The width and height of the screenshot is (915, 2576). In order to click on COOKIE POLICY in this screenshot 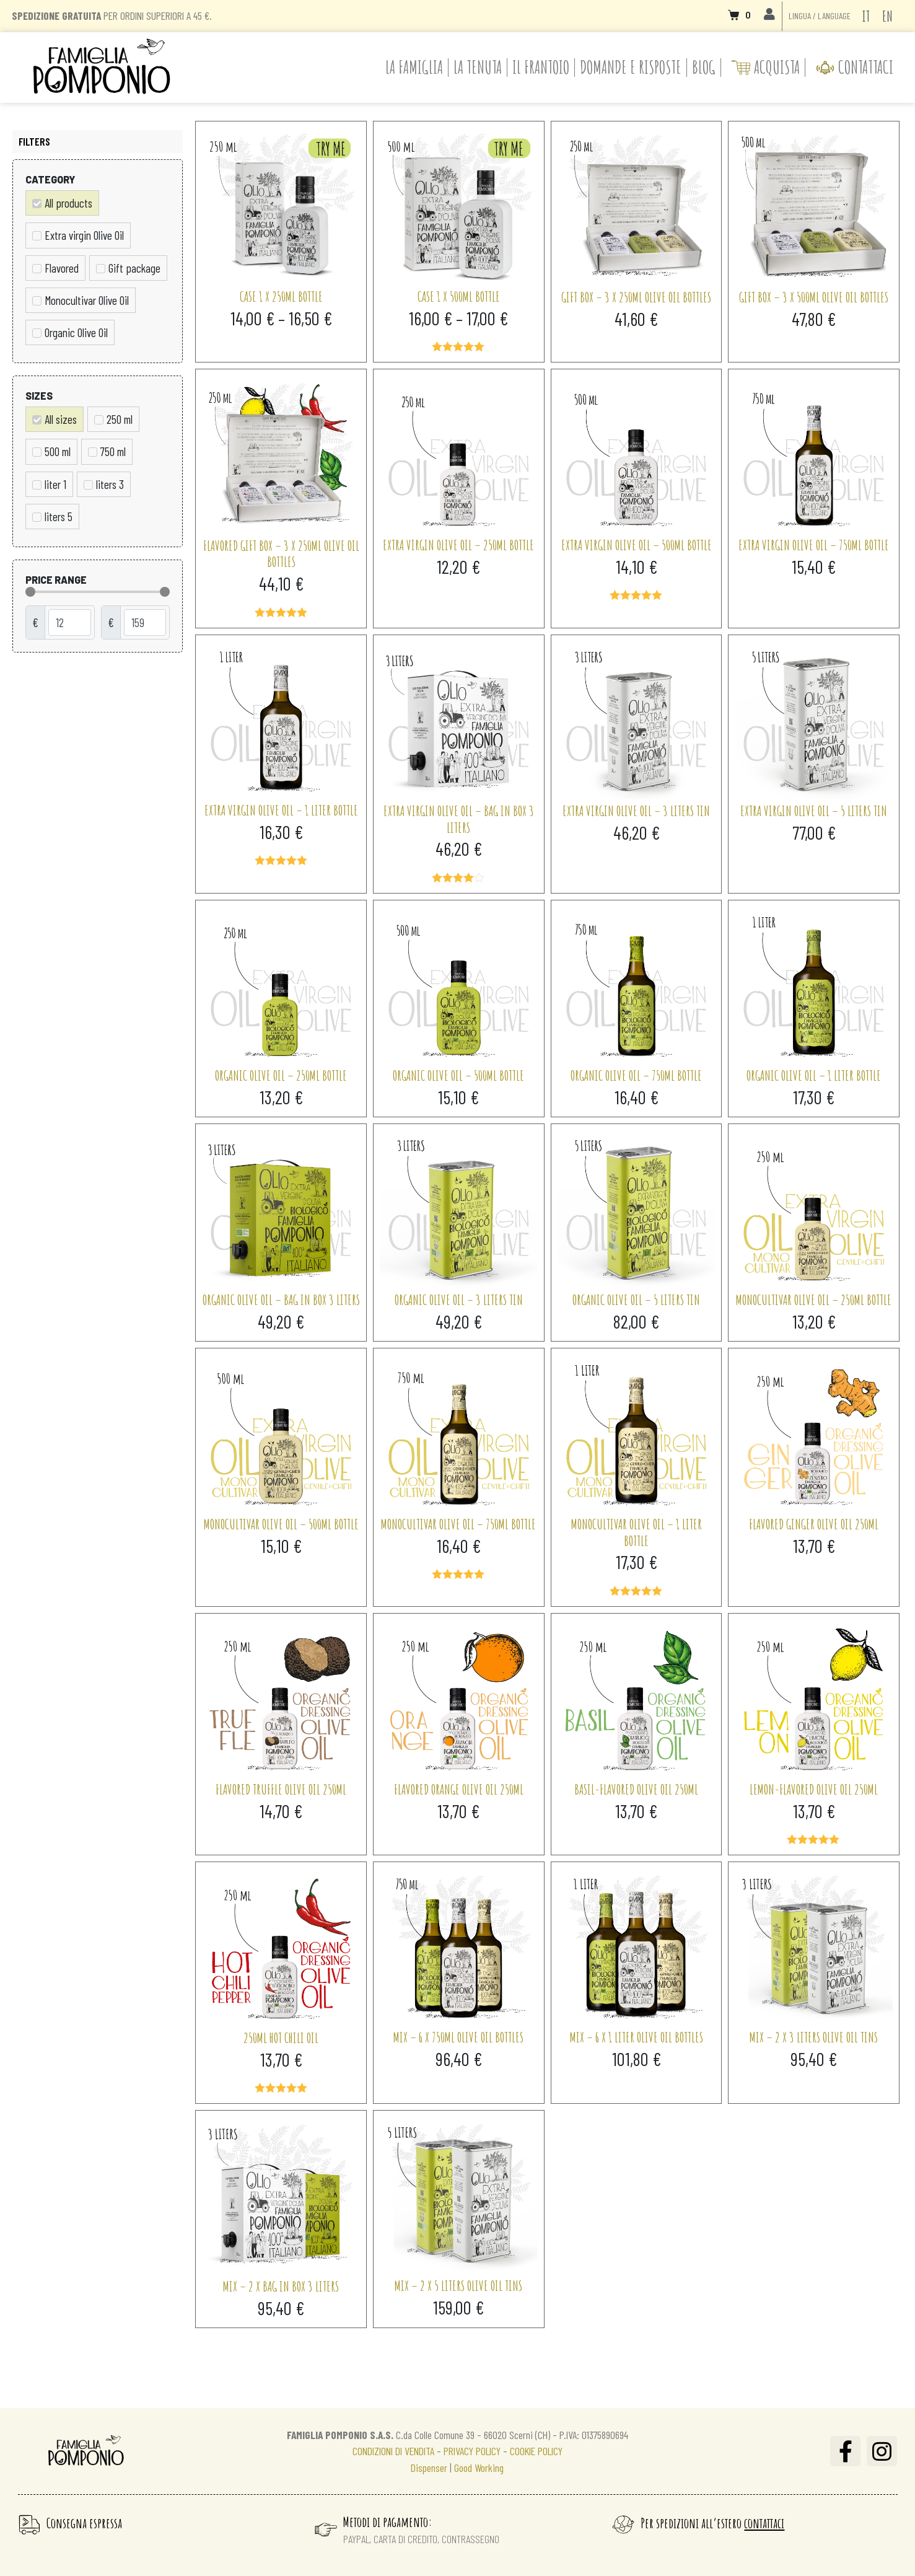, I will do `click(536, 2451)`.